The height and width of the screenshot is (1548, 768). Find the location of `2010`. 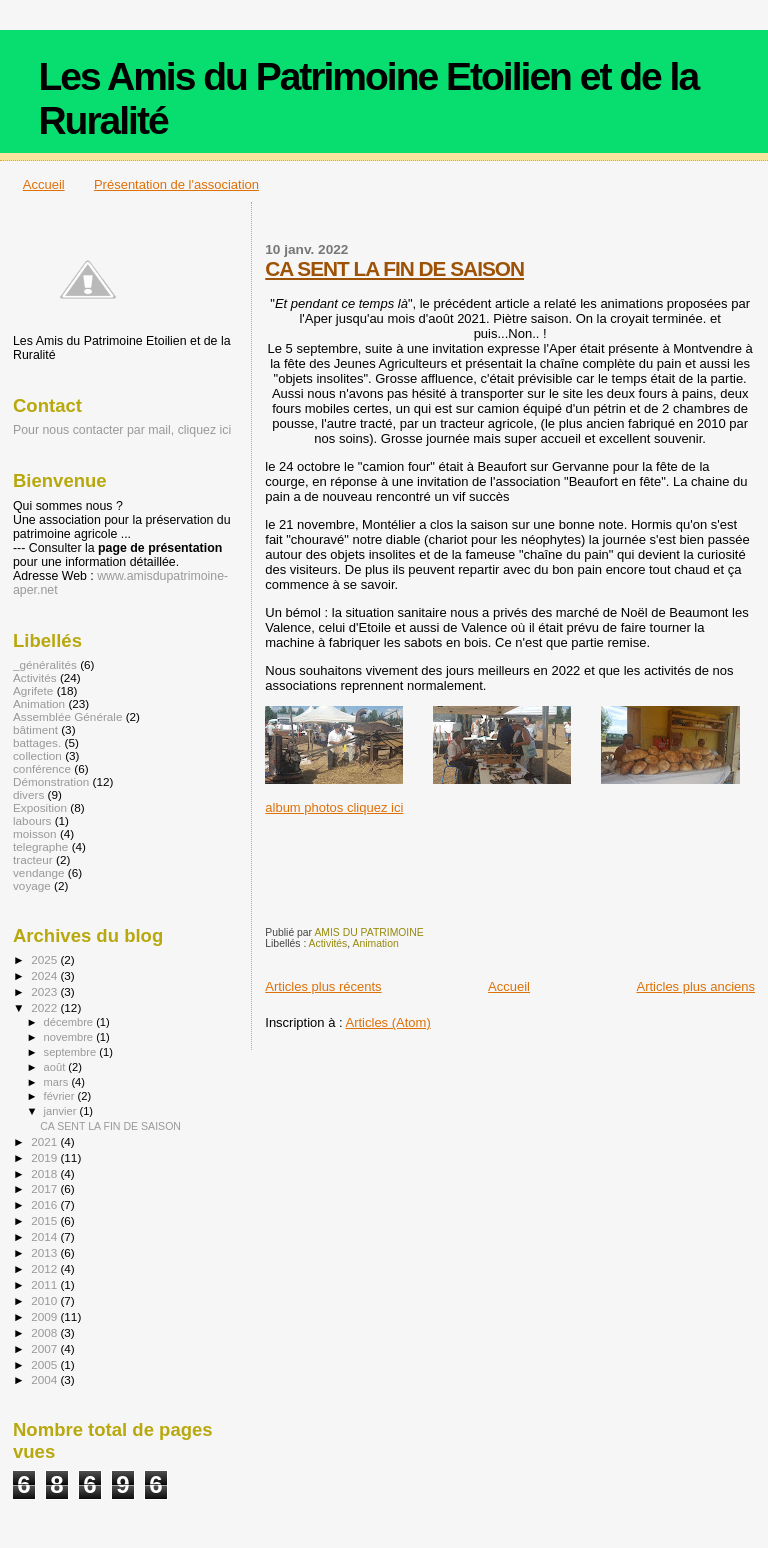

2010 is located at coordinates (45, 1300).